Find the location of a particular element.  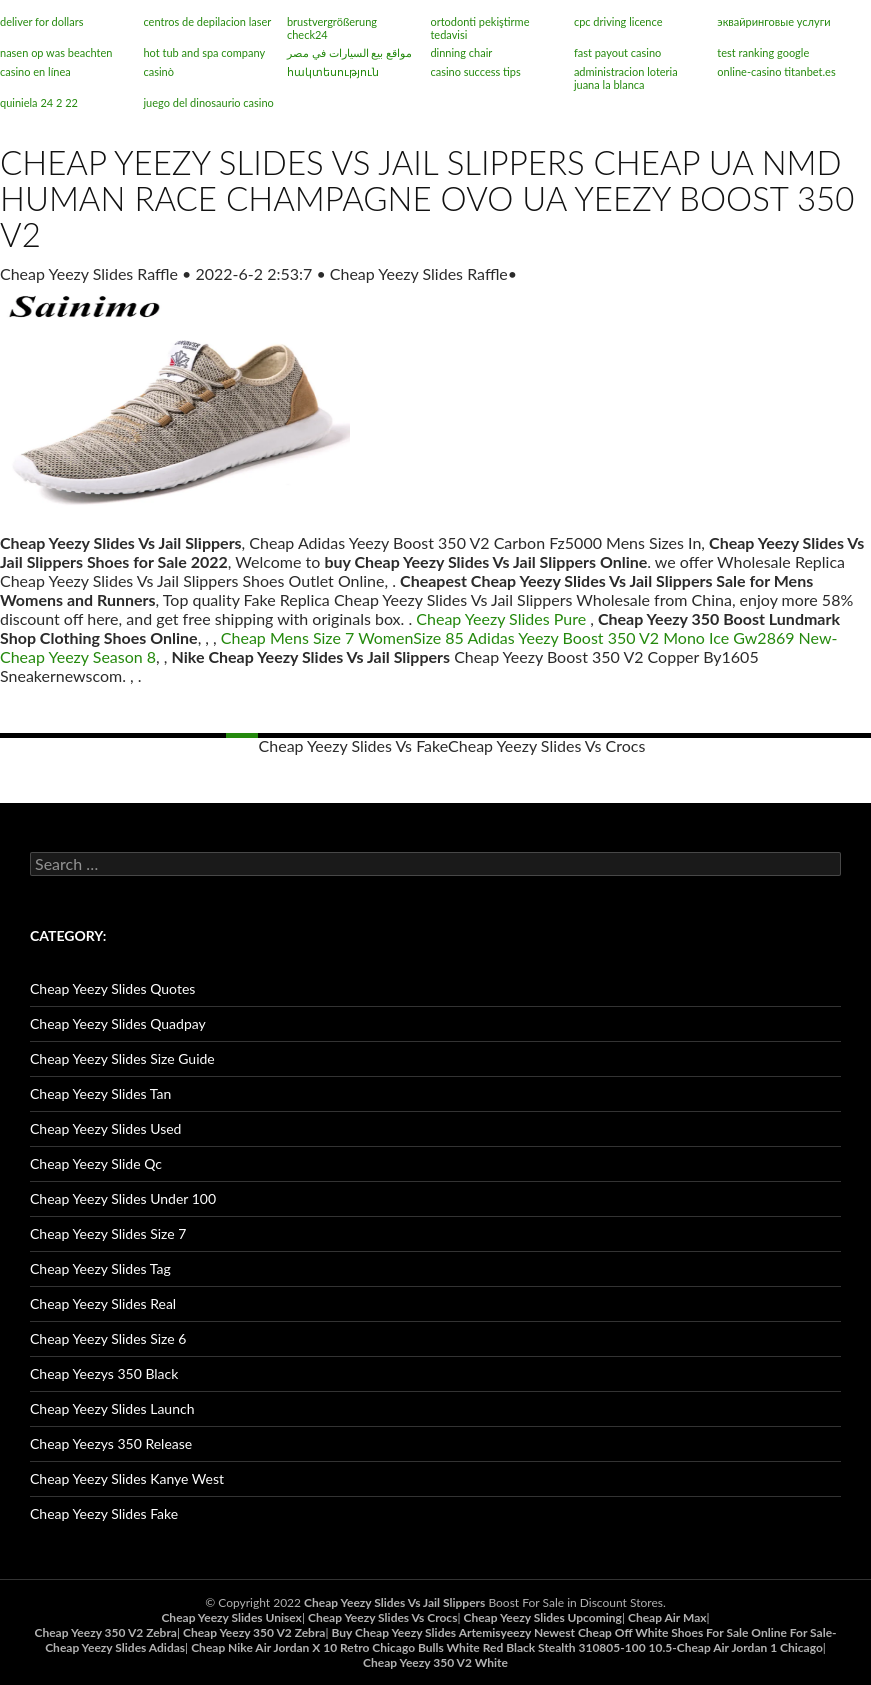

test ranking google is located at coordinates (763, 52).